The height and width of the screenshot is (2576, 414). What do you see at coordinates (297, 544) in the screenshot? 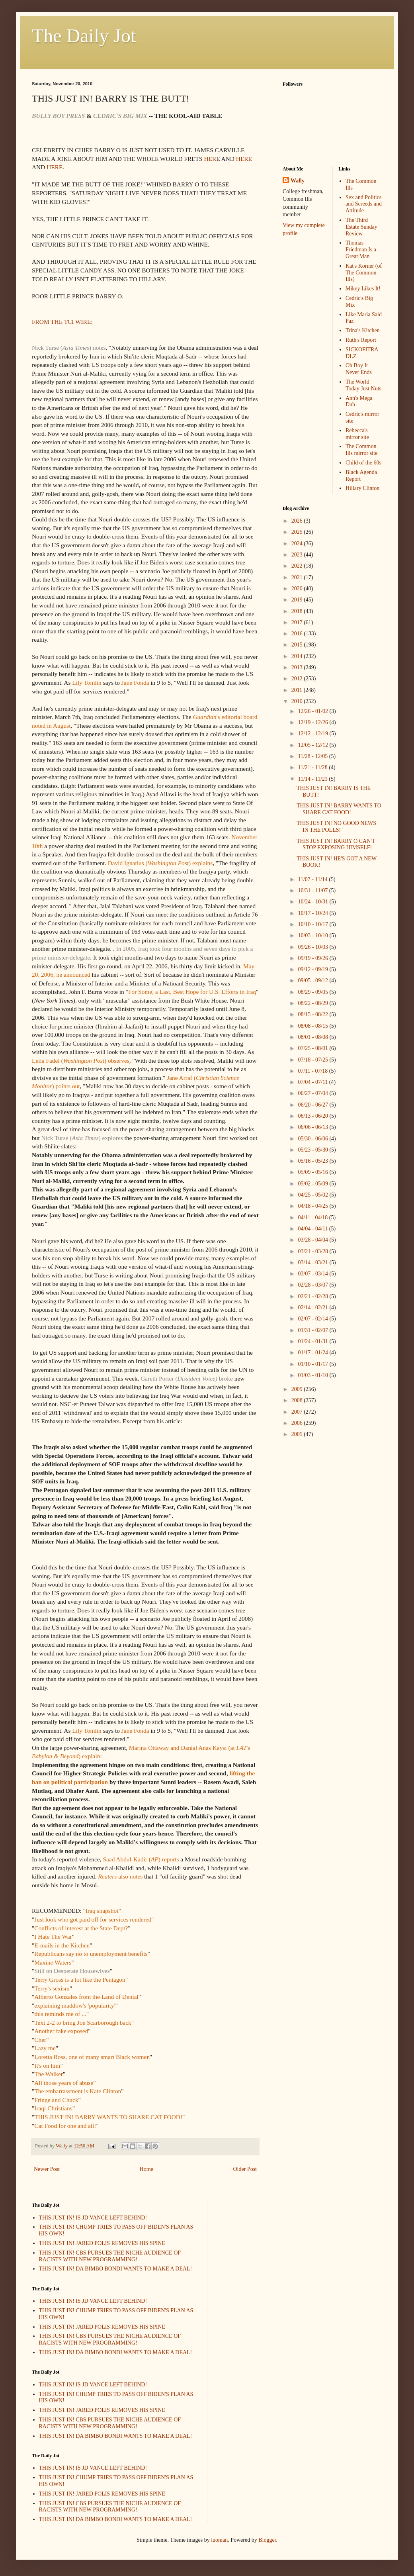
I see `2024` at bounding box center [297, 544].